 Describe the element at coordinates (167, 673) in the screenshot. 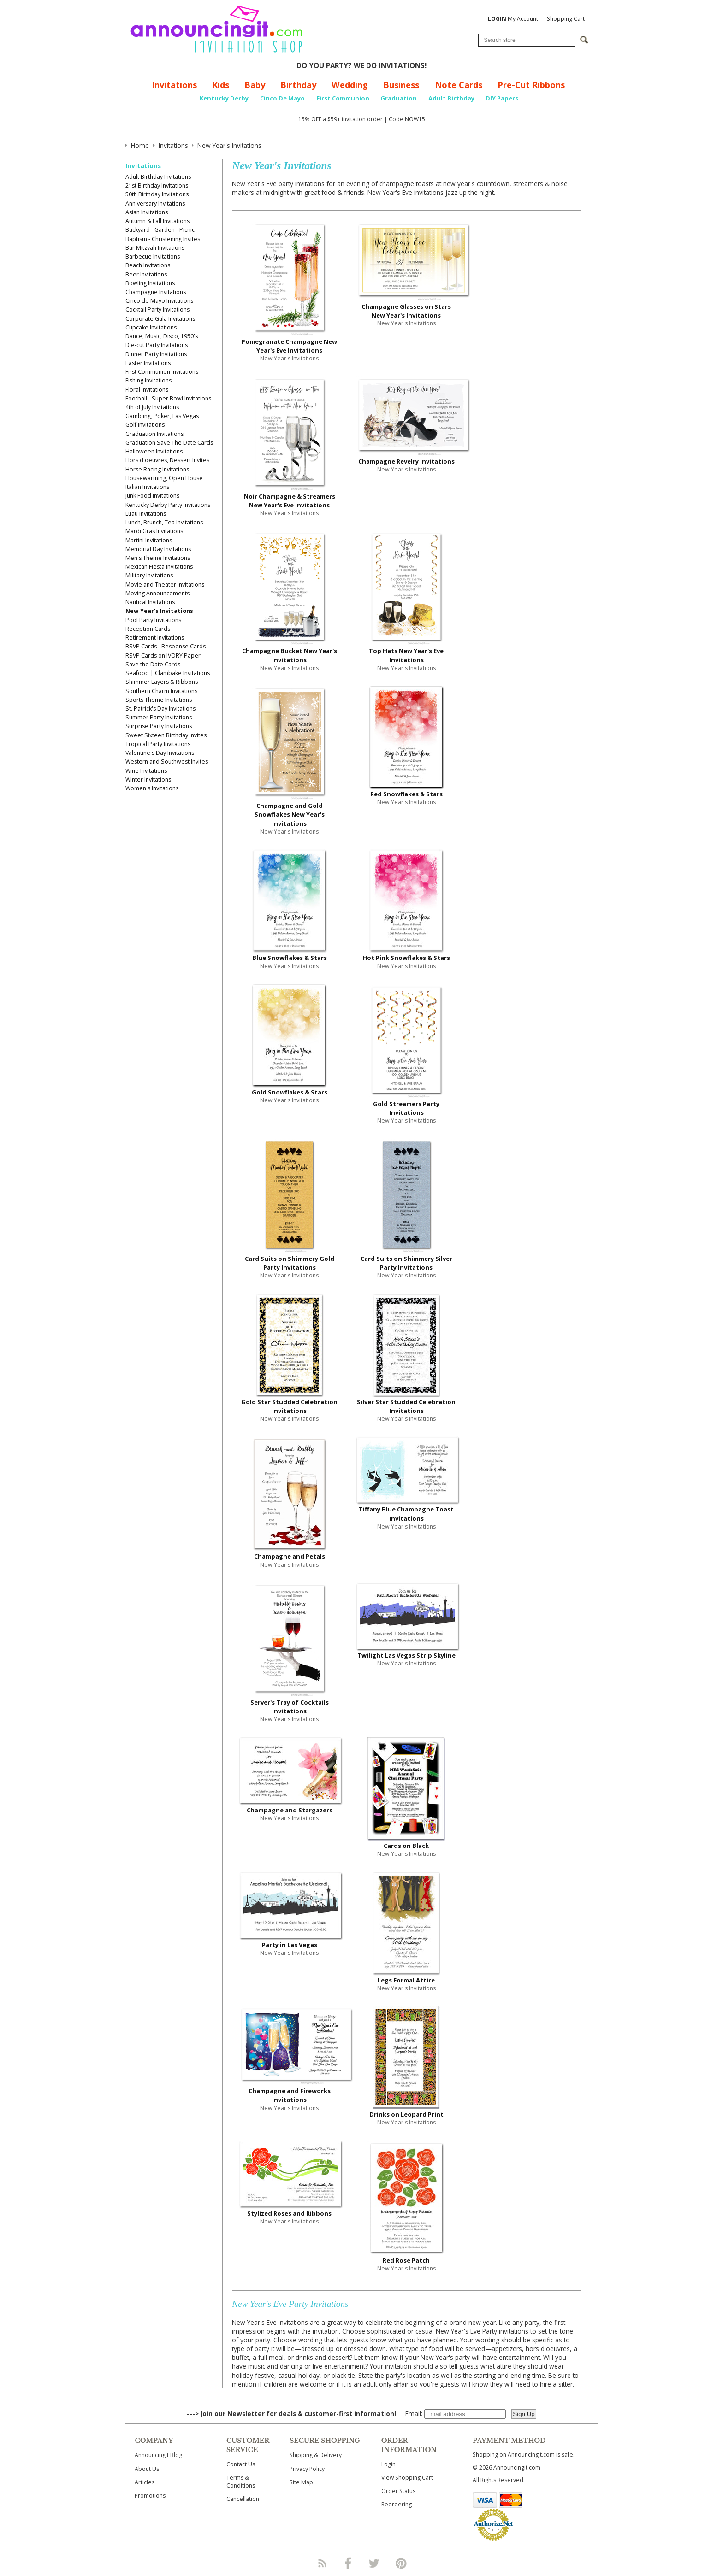

I see `Seafood | Clambake Invitations` at that location.